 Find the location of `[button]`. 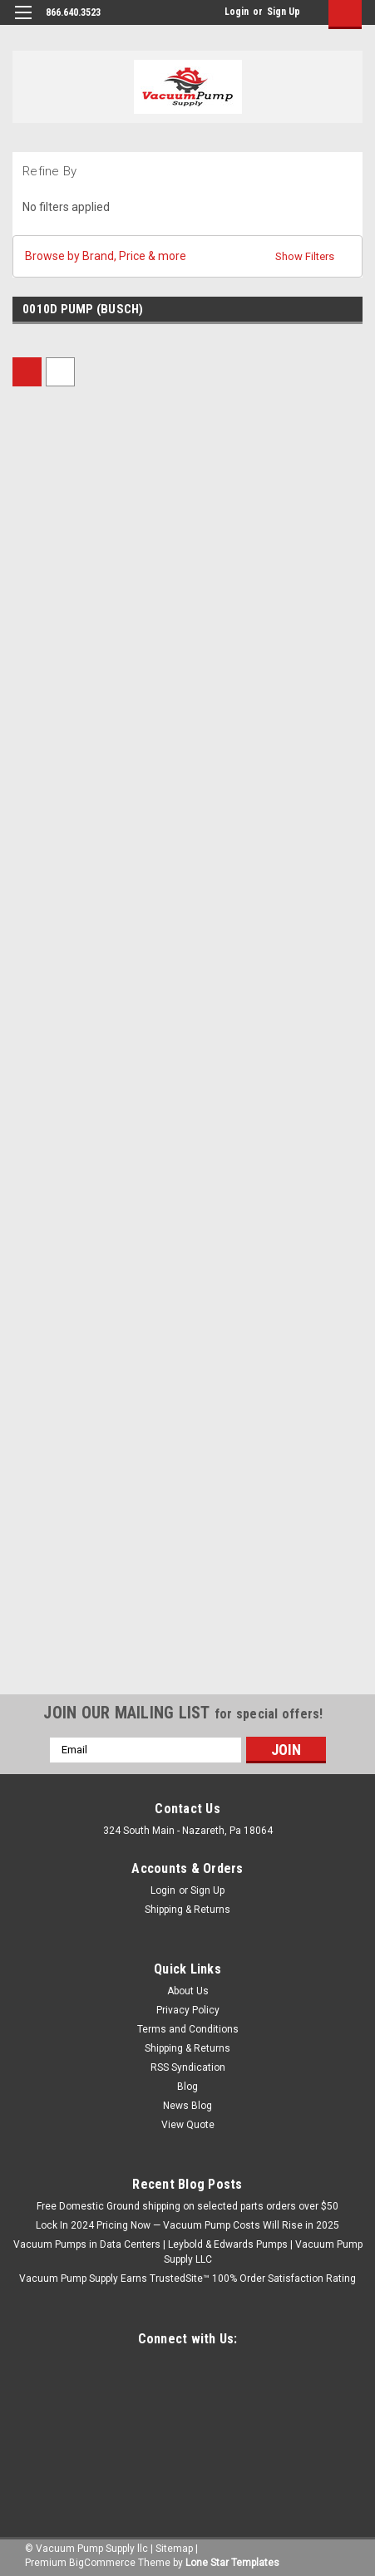

[button] is located at coordinates (187, 256).